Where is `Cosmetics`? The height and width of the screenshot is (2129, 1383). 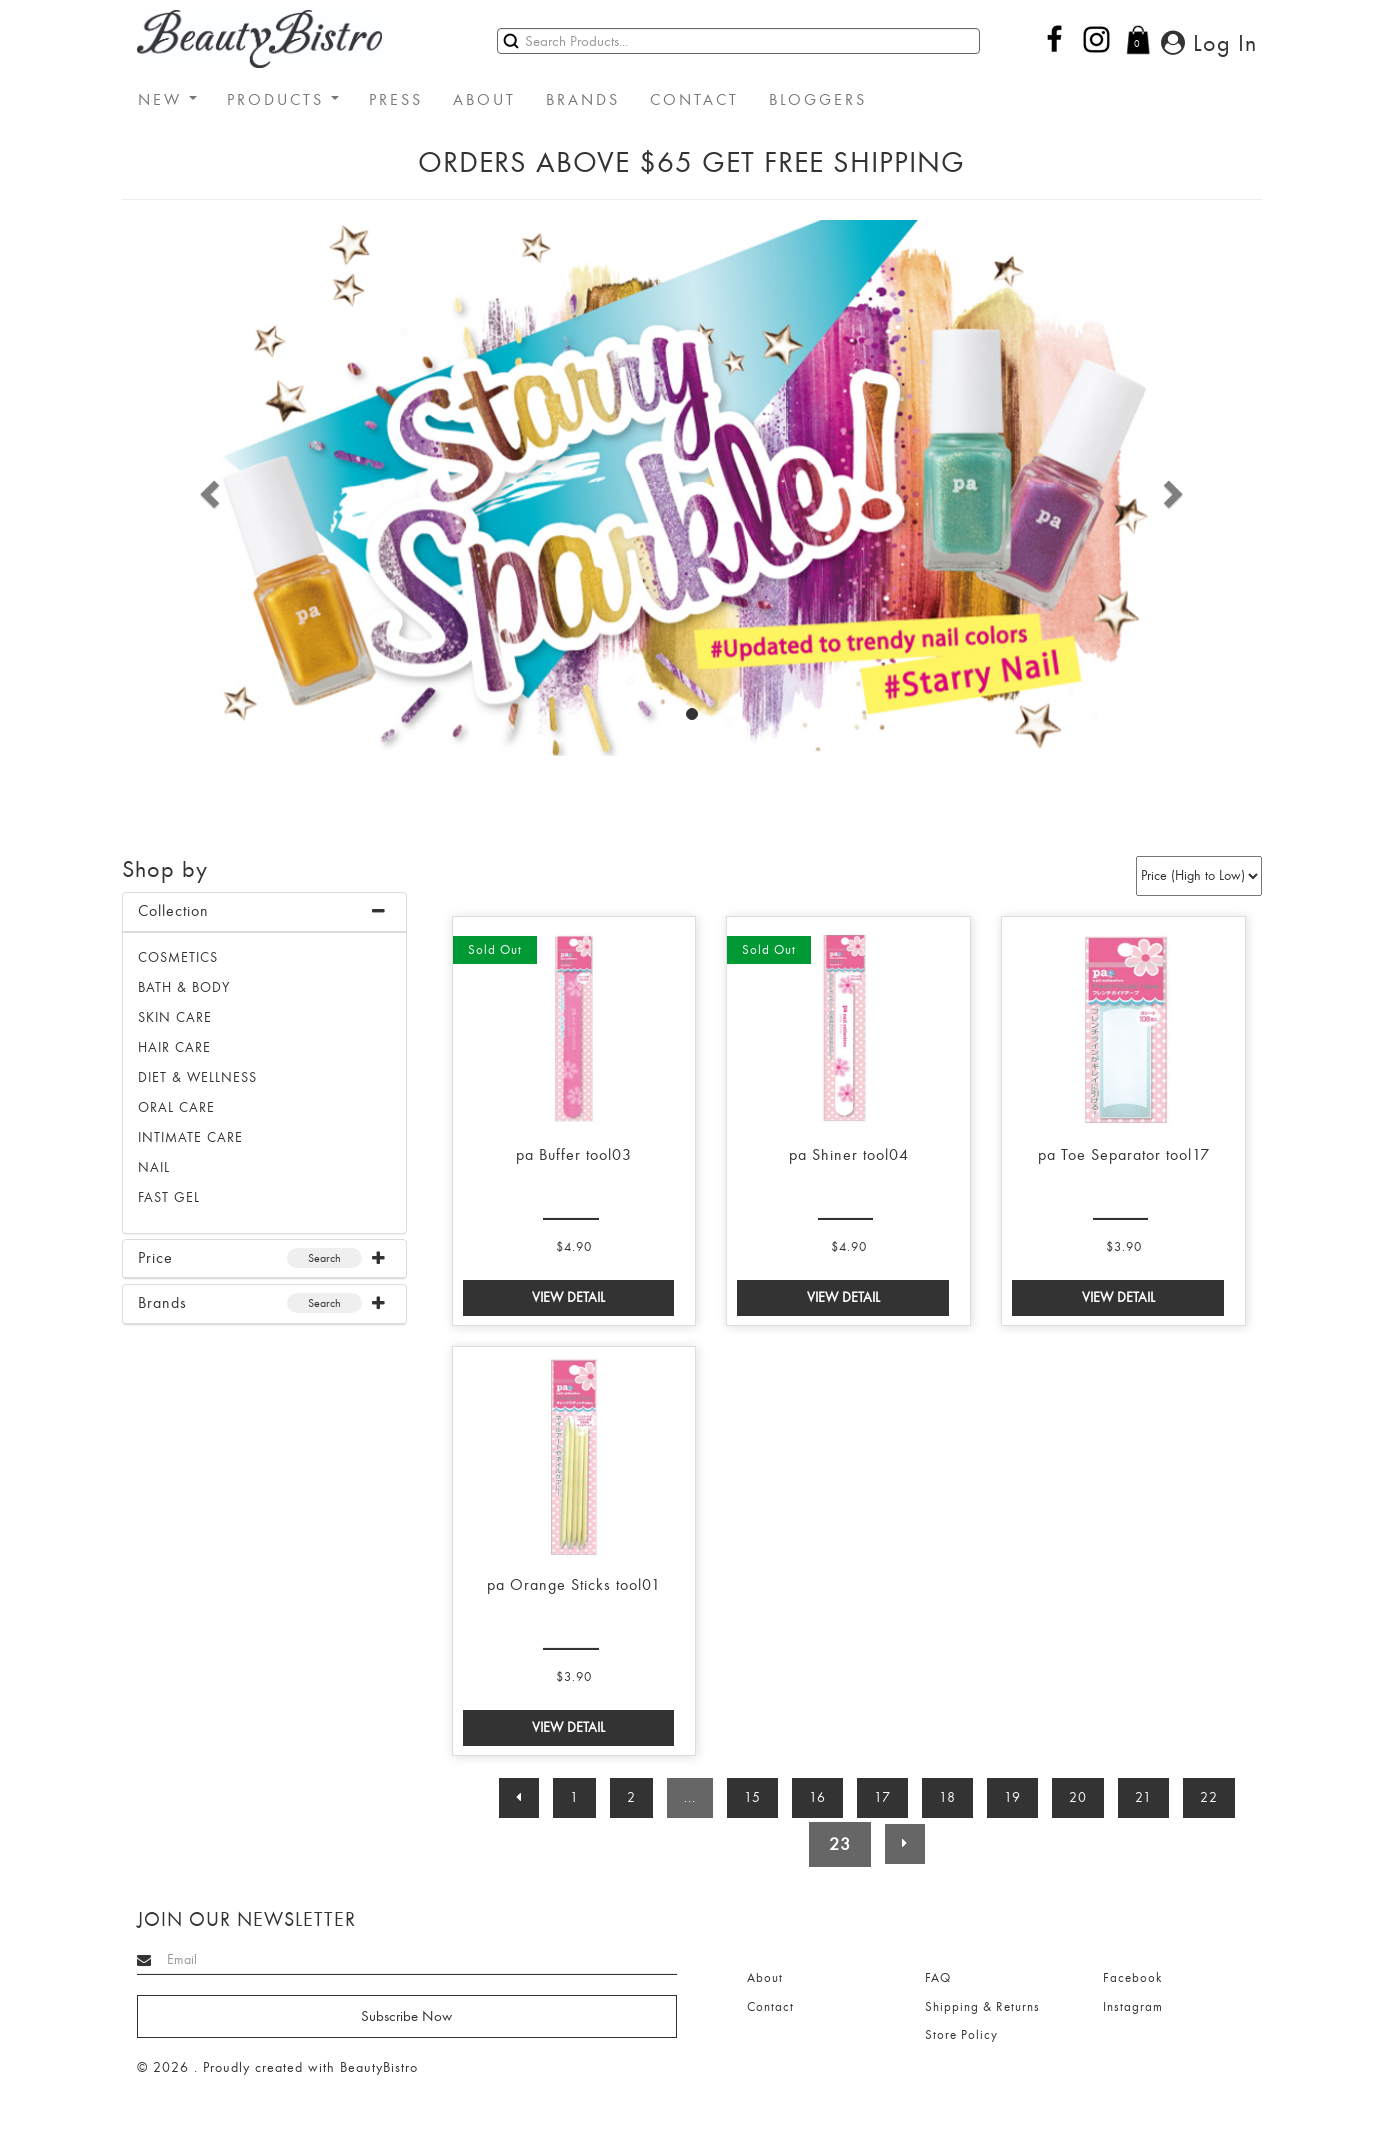 Cosmetics is located at coordinates (178, 957).